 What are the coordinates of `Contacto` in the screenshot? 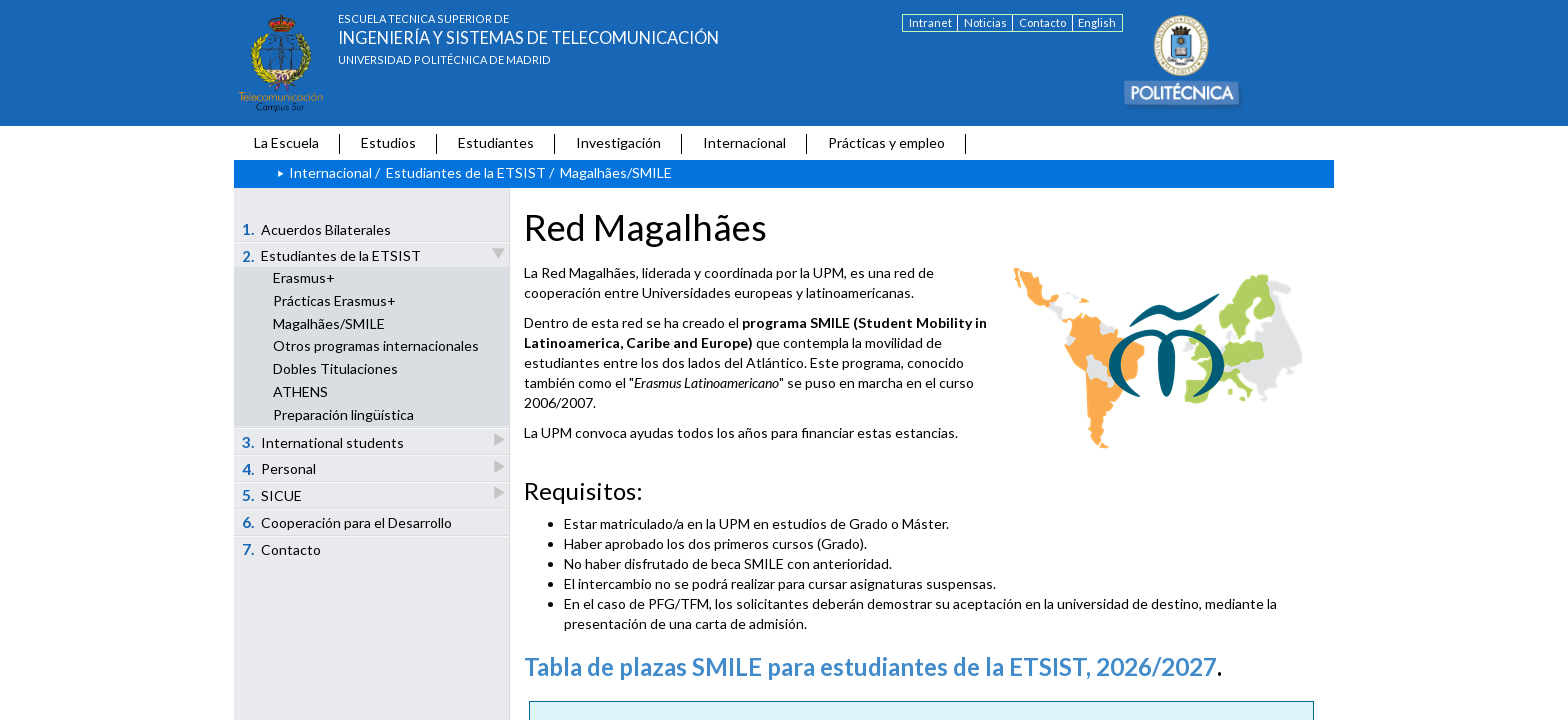 It's located at (1042, 22).